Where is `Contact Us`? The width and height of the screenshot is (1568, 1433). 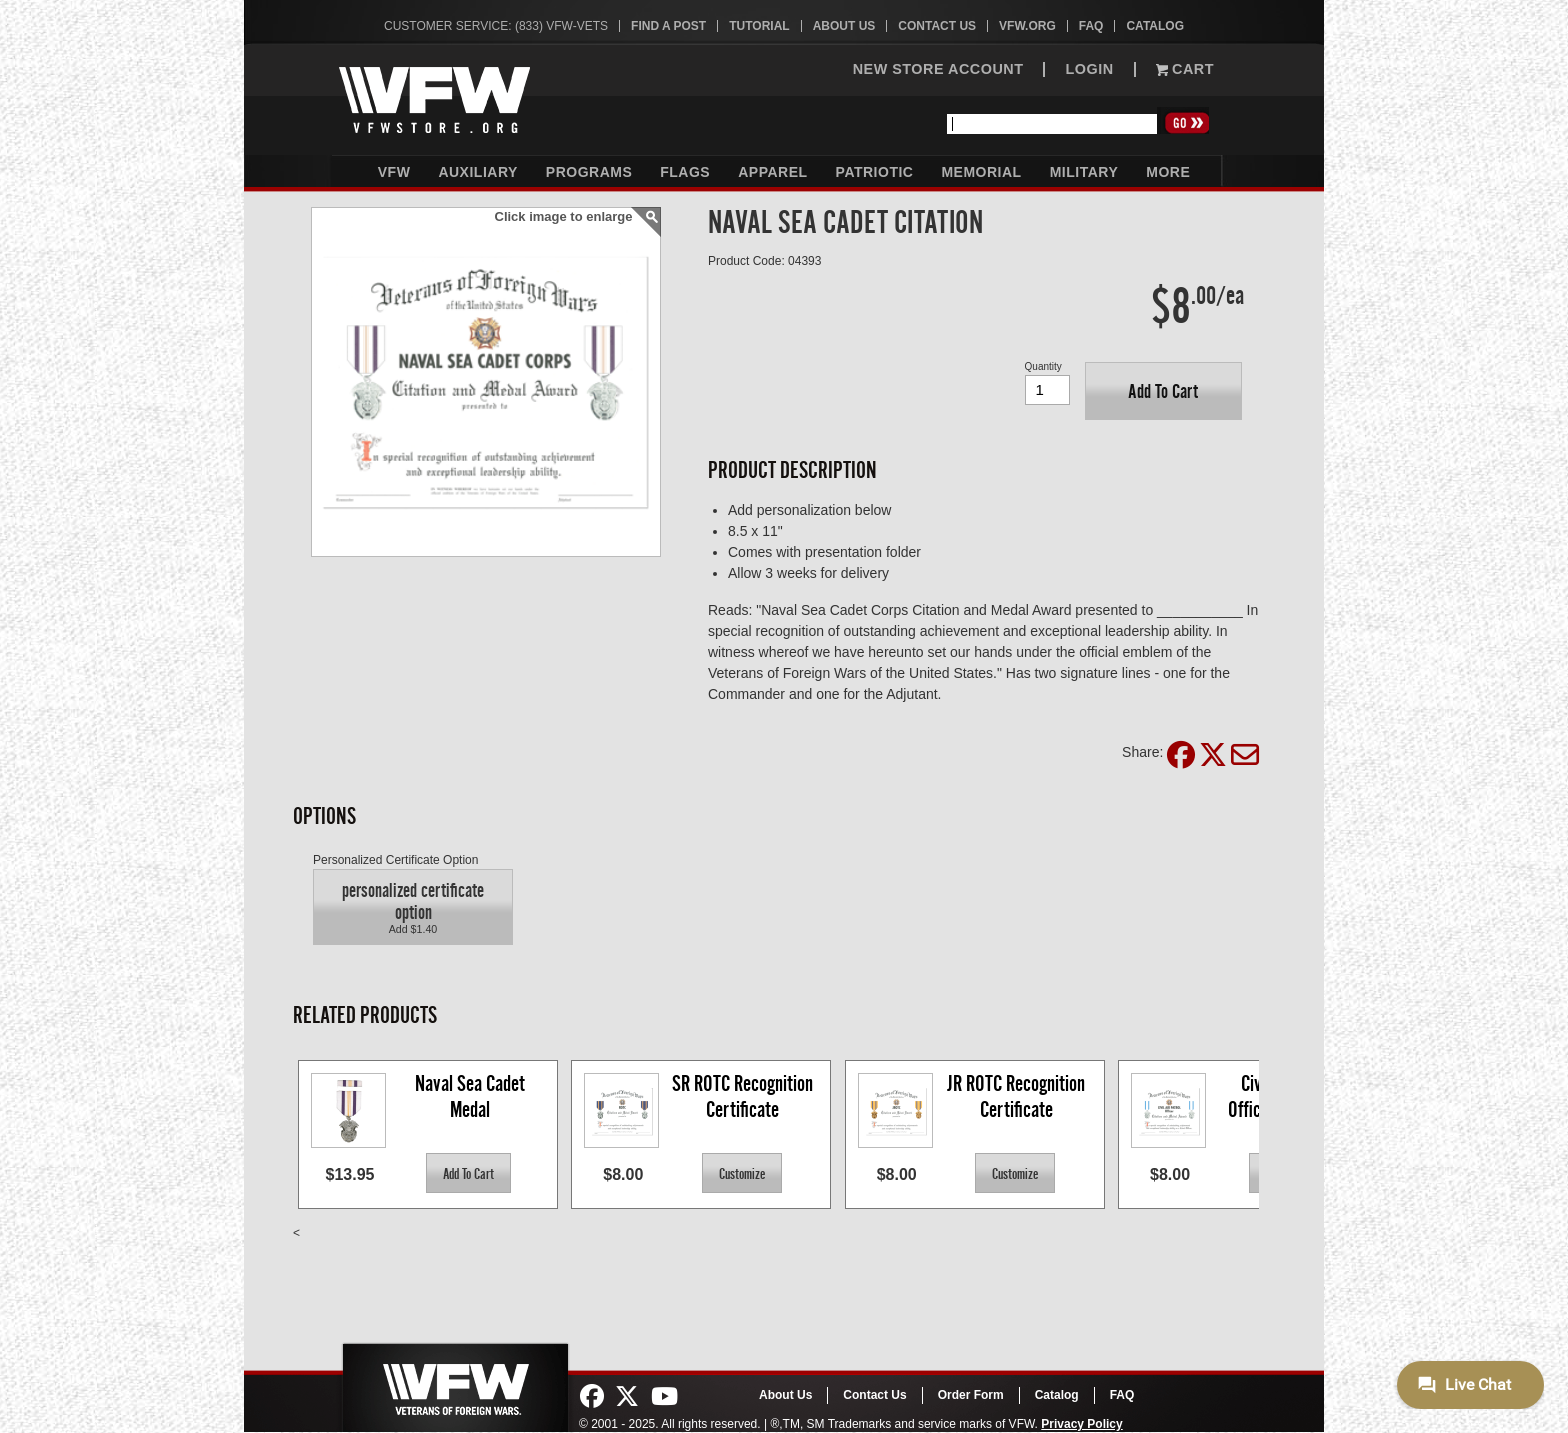
Contact Us is located at coordinates (937, 26).